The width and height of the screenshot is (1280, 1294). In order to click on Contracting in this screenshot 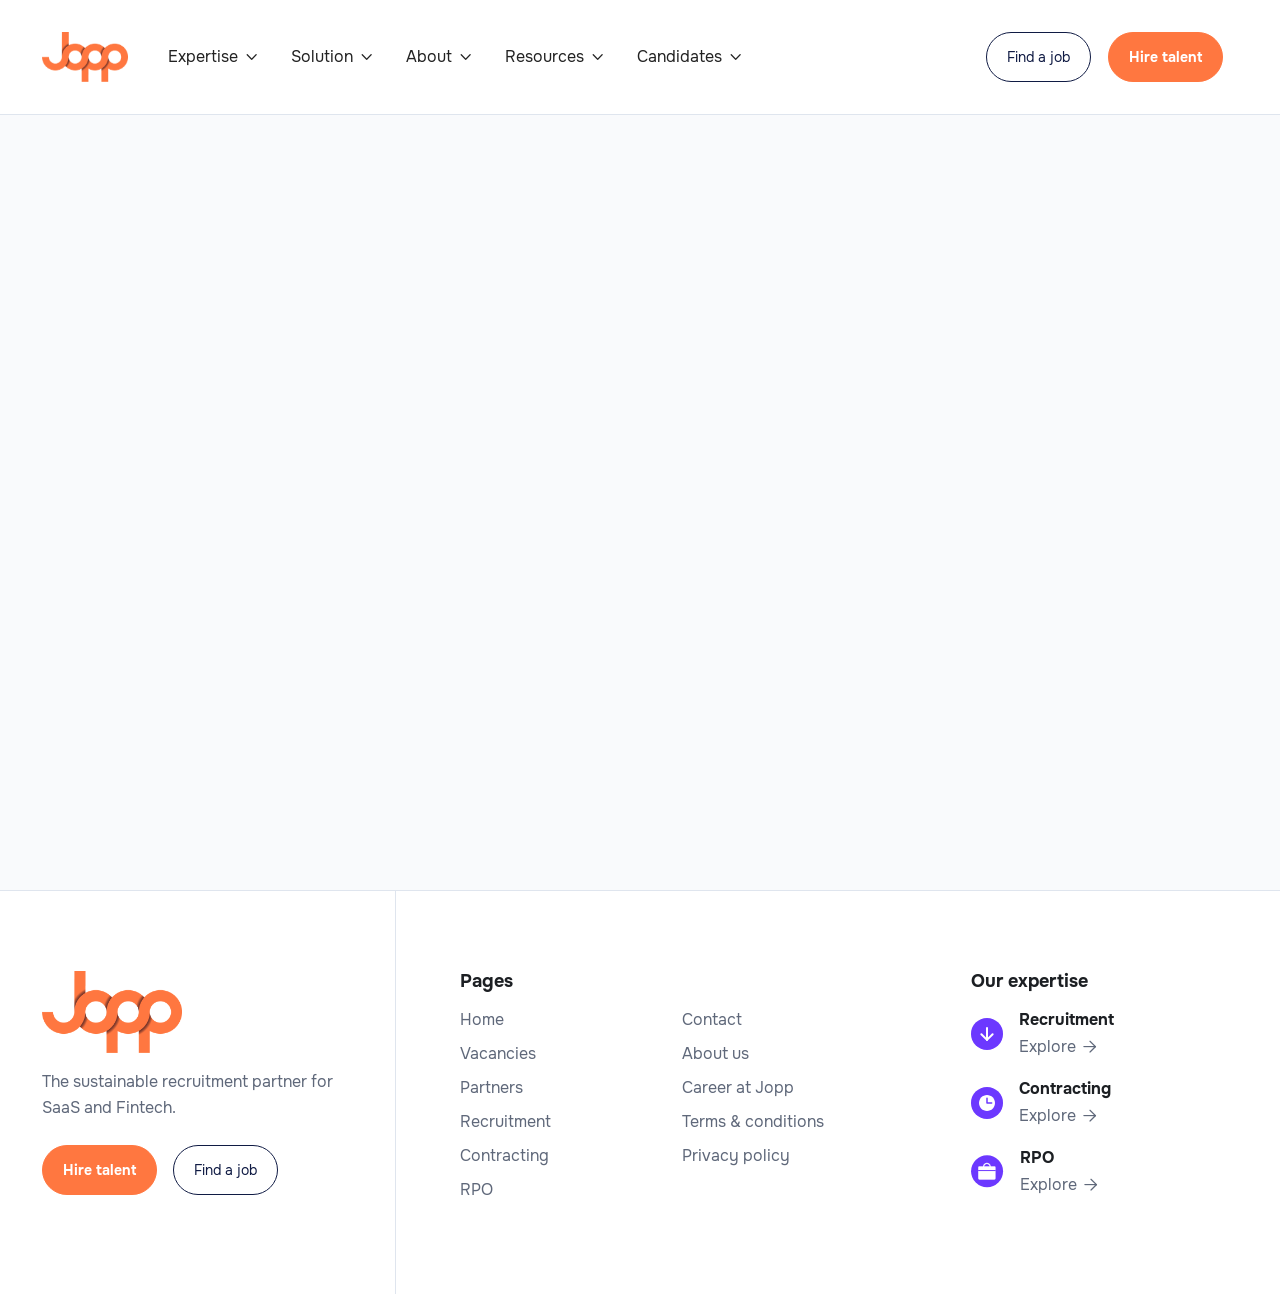, I will do `click(504, 1156)`.